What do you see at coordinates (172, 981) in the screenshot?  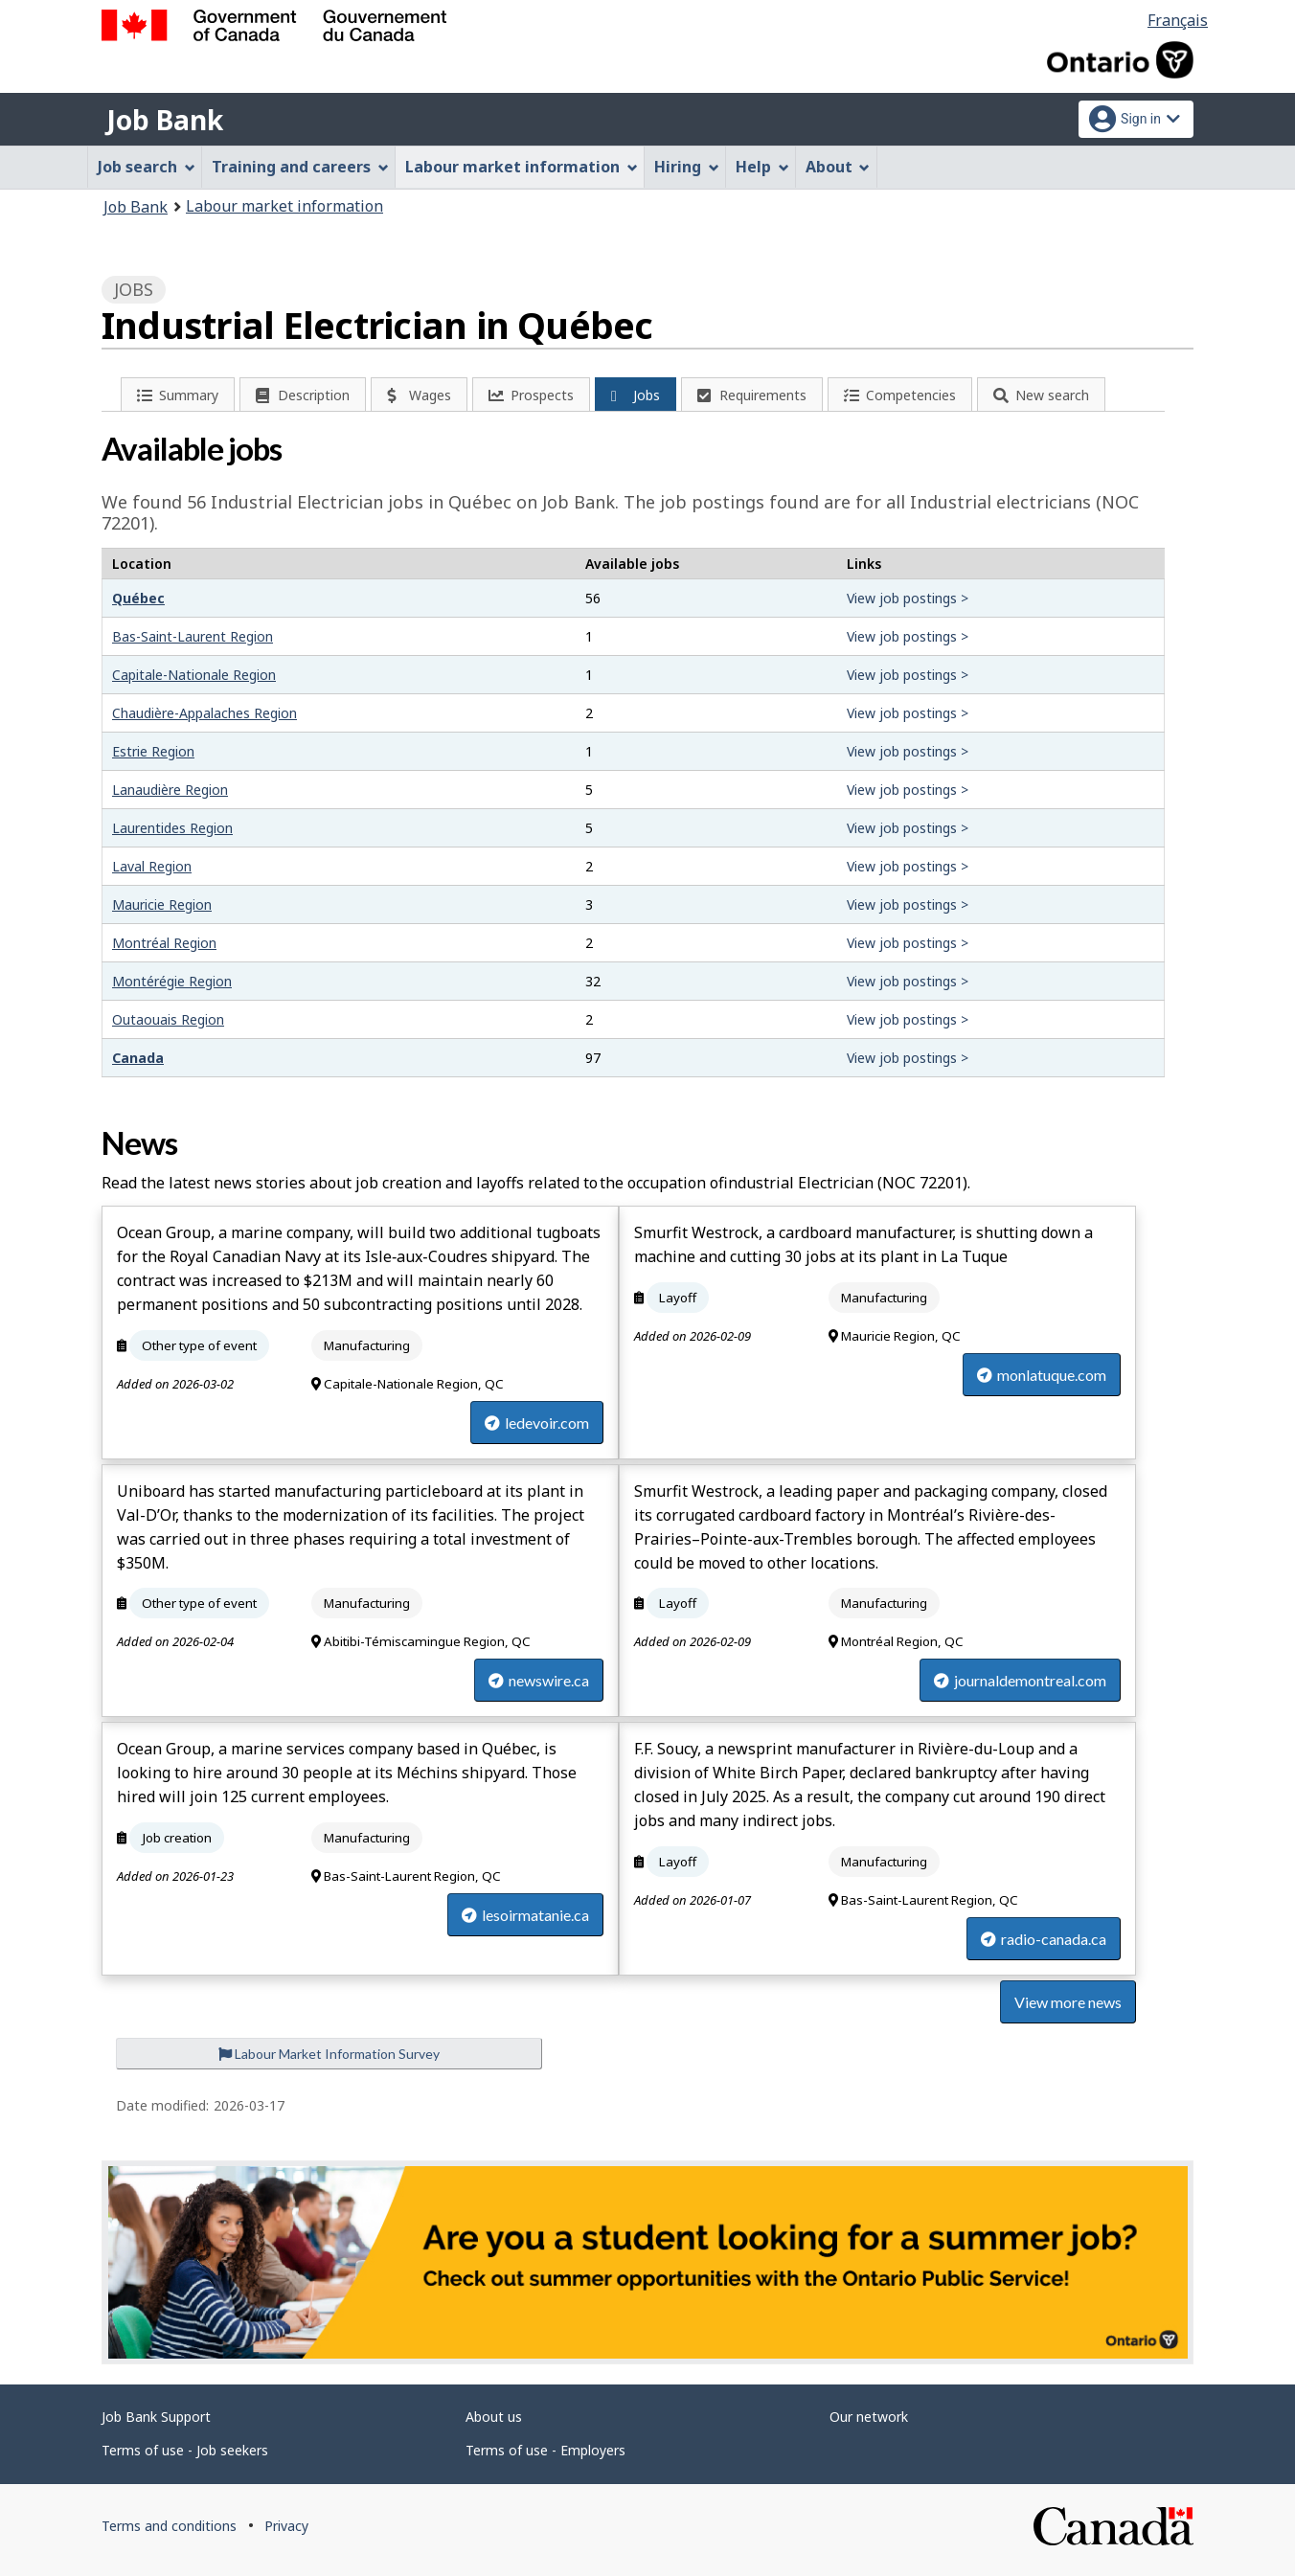 I see `Montérégie Region` at bounding box center [172, 981].